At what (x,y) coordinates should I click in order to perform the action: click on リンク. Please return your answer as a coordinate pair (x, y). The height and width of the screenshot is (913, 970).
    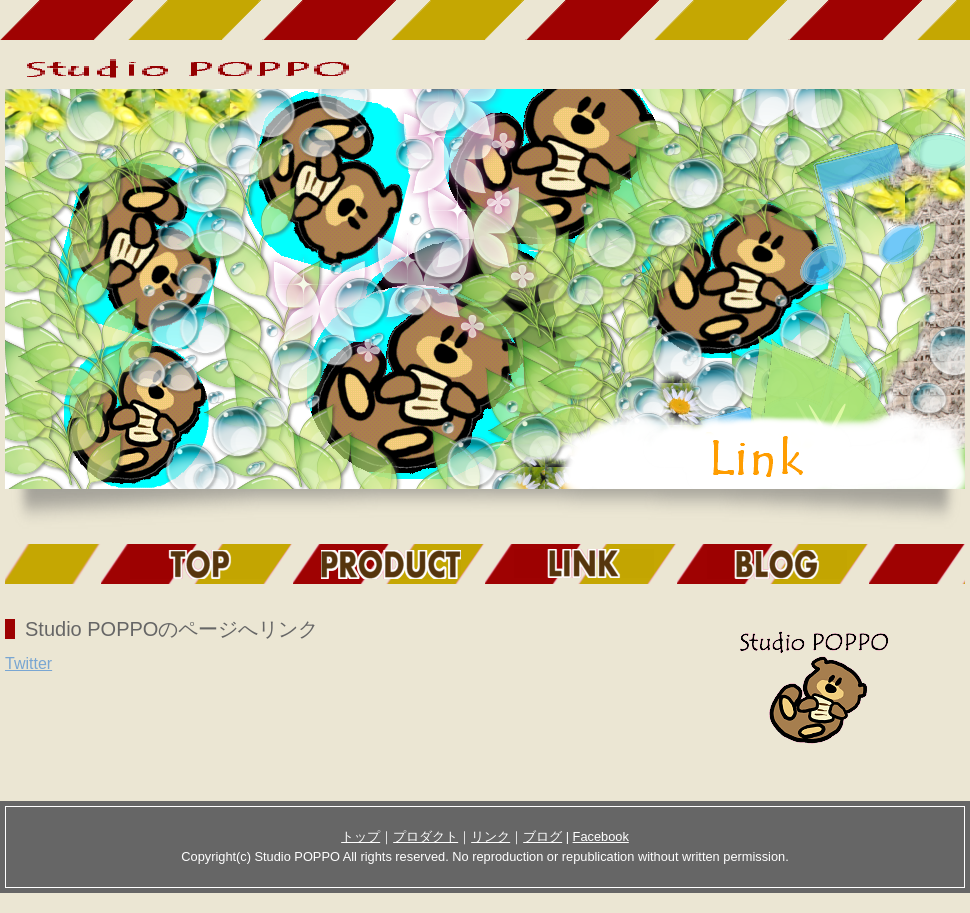
    Looking at the image, I should click on (490, 836).